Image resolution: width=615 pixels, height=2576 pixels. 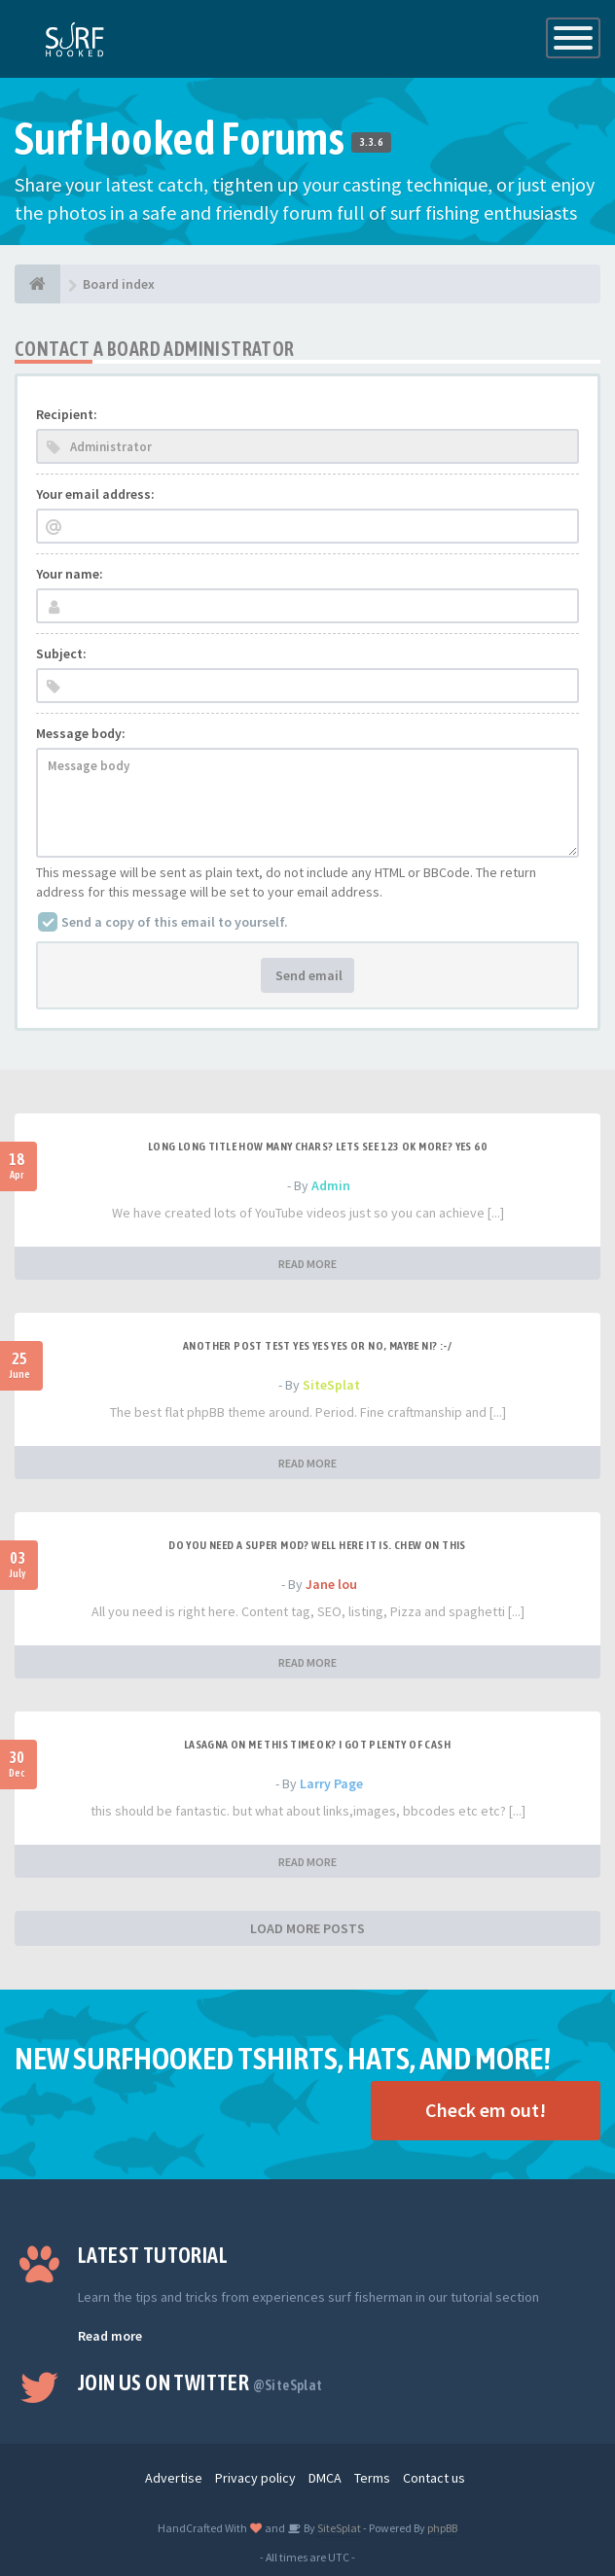 I want to click on Join us on Twitter, so click(x=200, y=2382).